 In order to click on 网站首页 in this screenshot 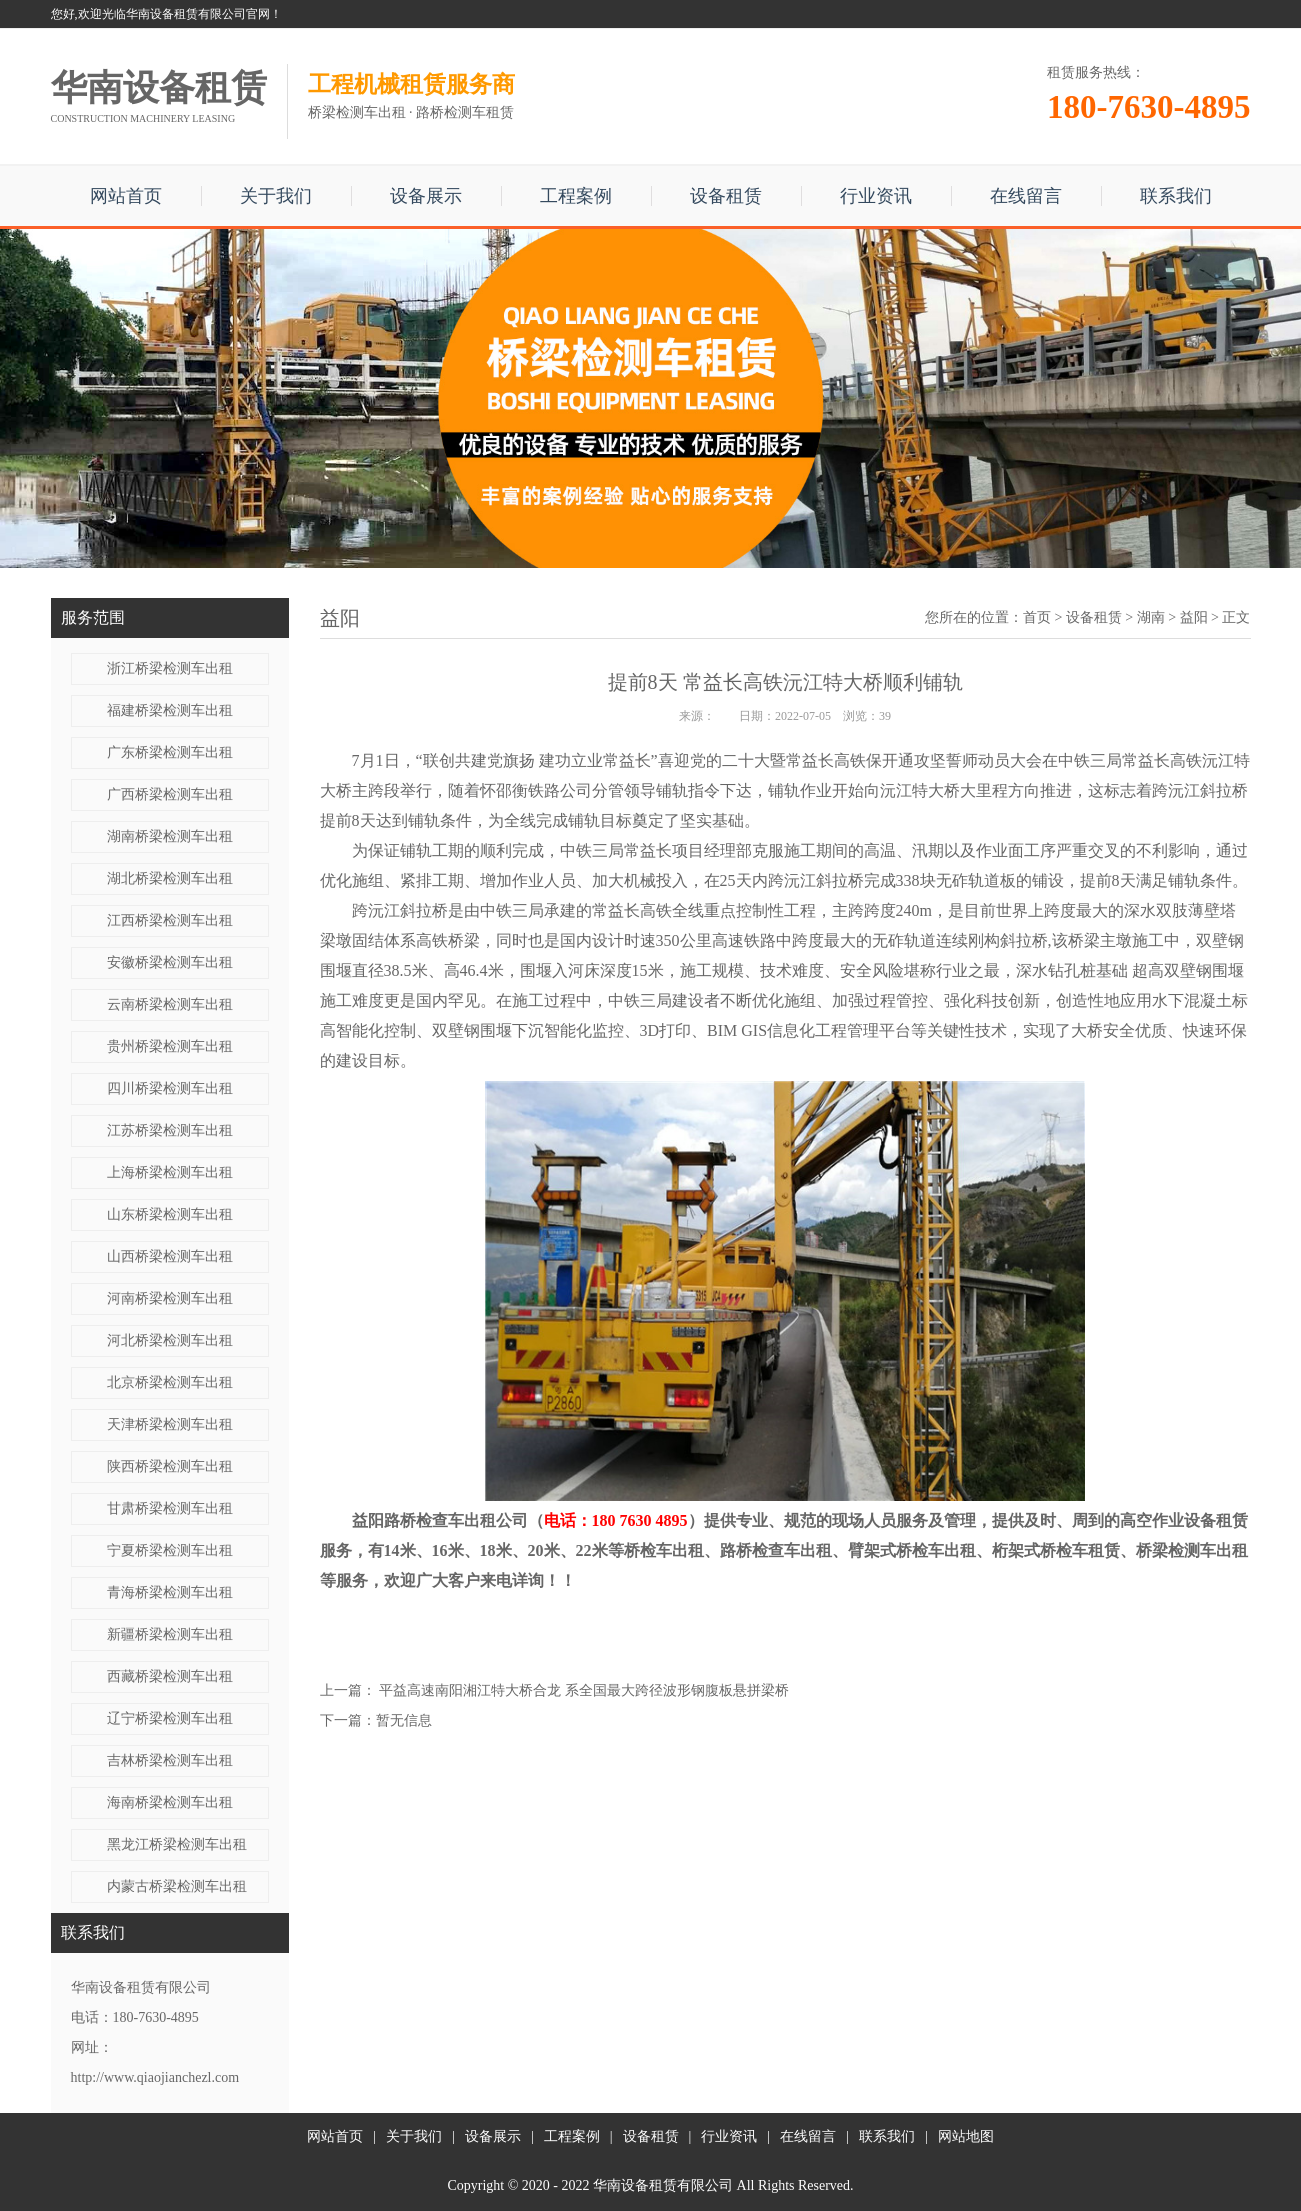, I will do `click(126, 196)`.